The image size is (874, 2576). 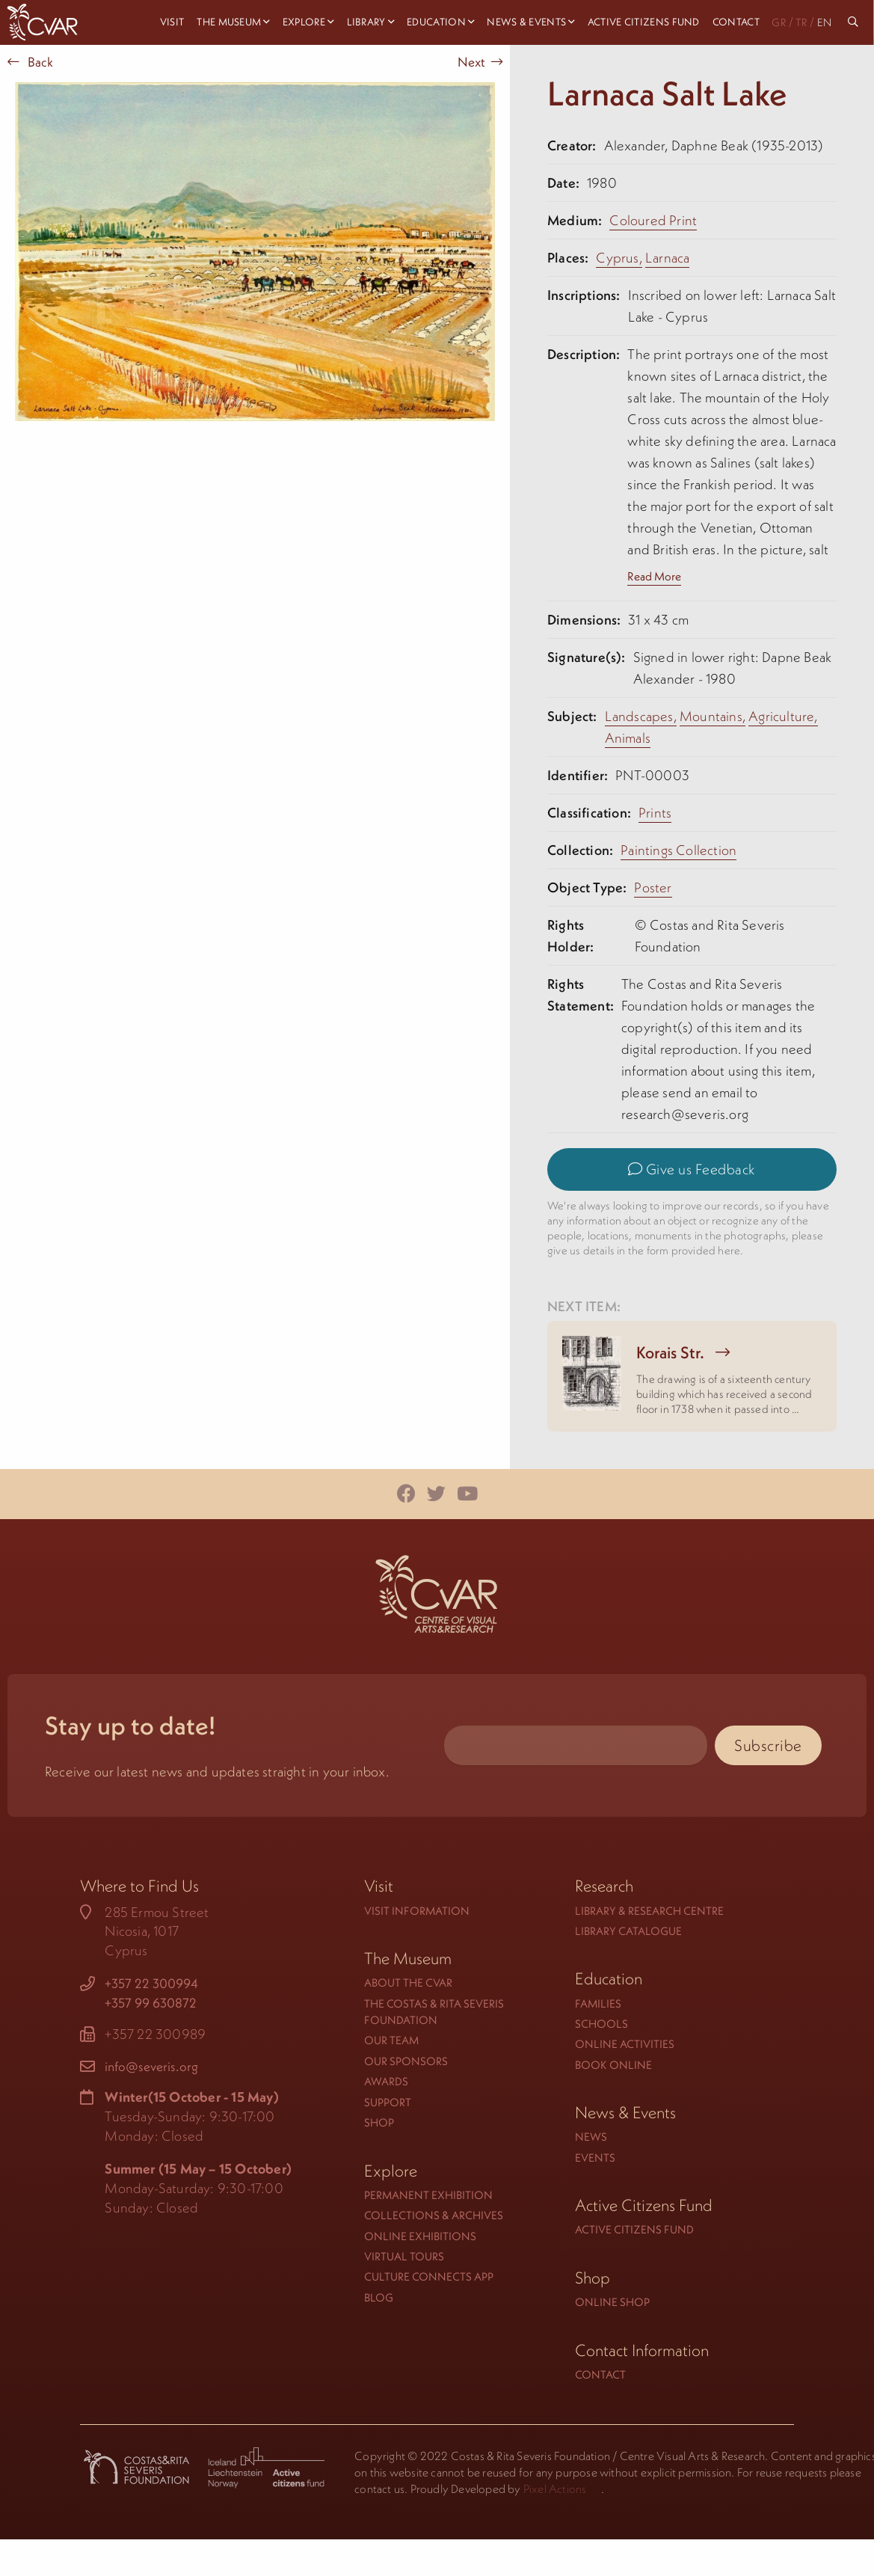 I want to click on Back, so click(x=30, y=62).